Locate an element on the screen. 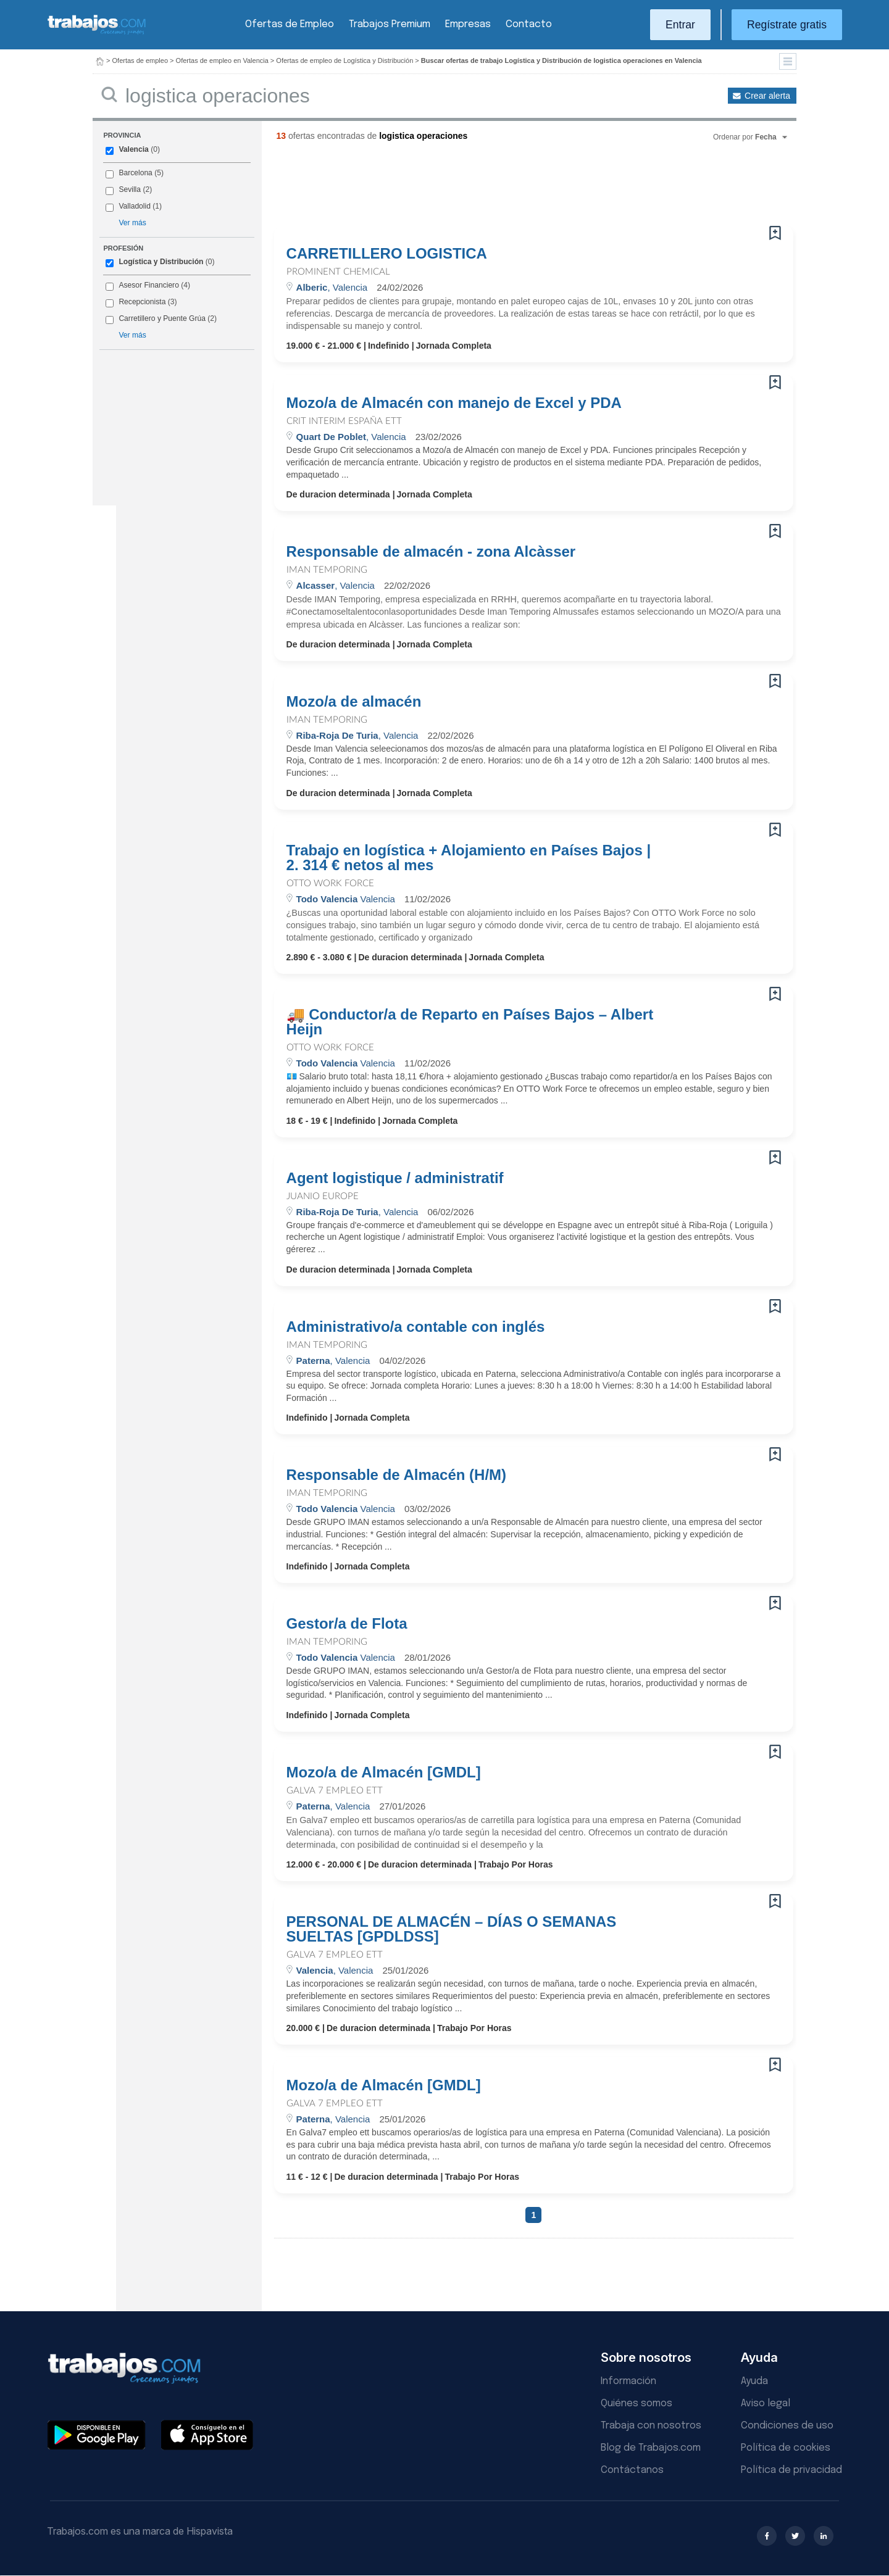 This screenshot has width=889, height=2576. Condiciones de uso is located at coordinates (787, 2425).